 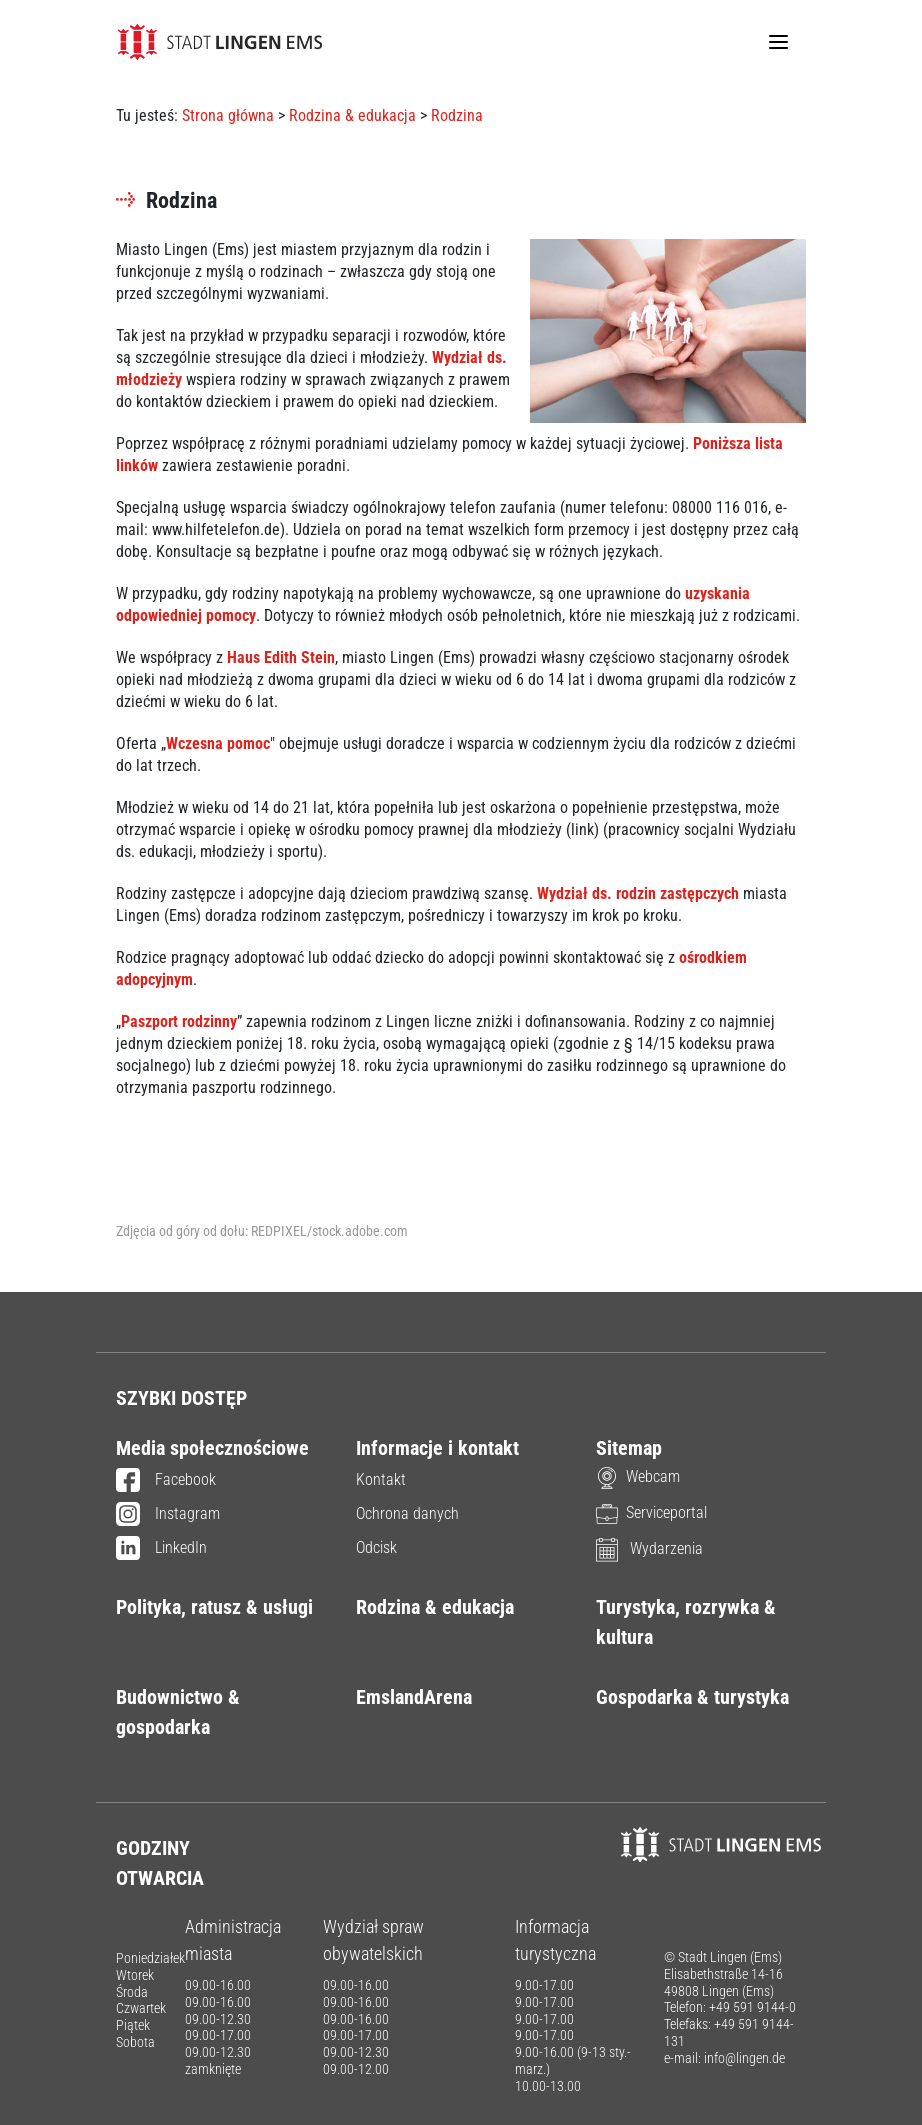 I want to click on Haus Edith Stein, so click(x=281, y=657).